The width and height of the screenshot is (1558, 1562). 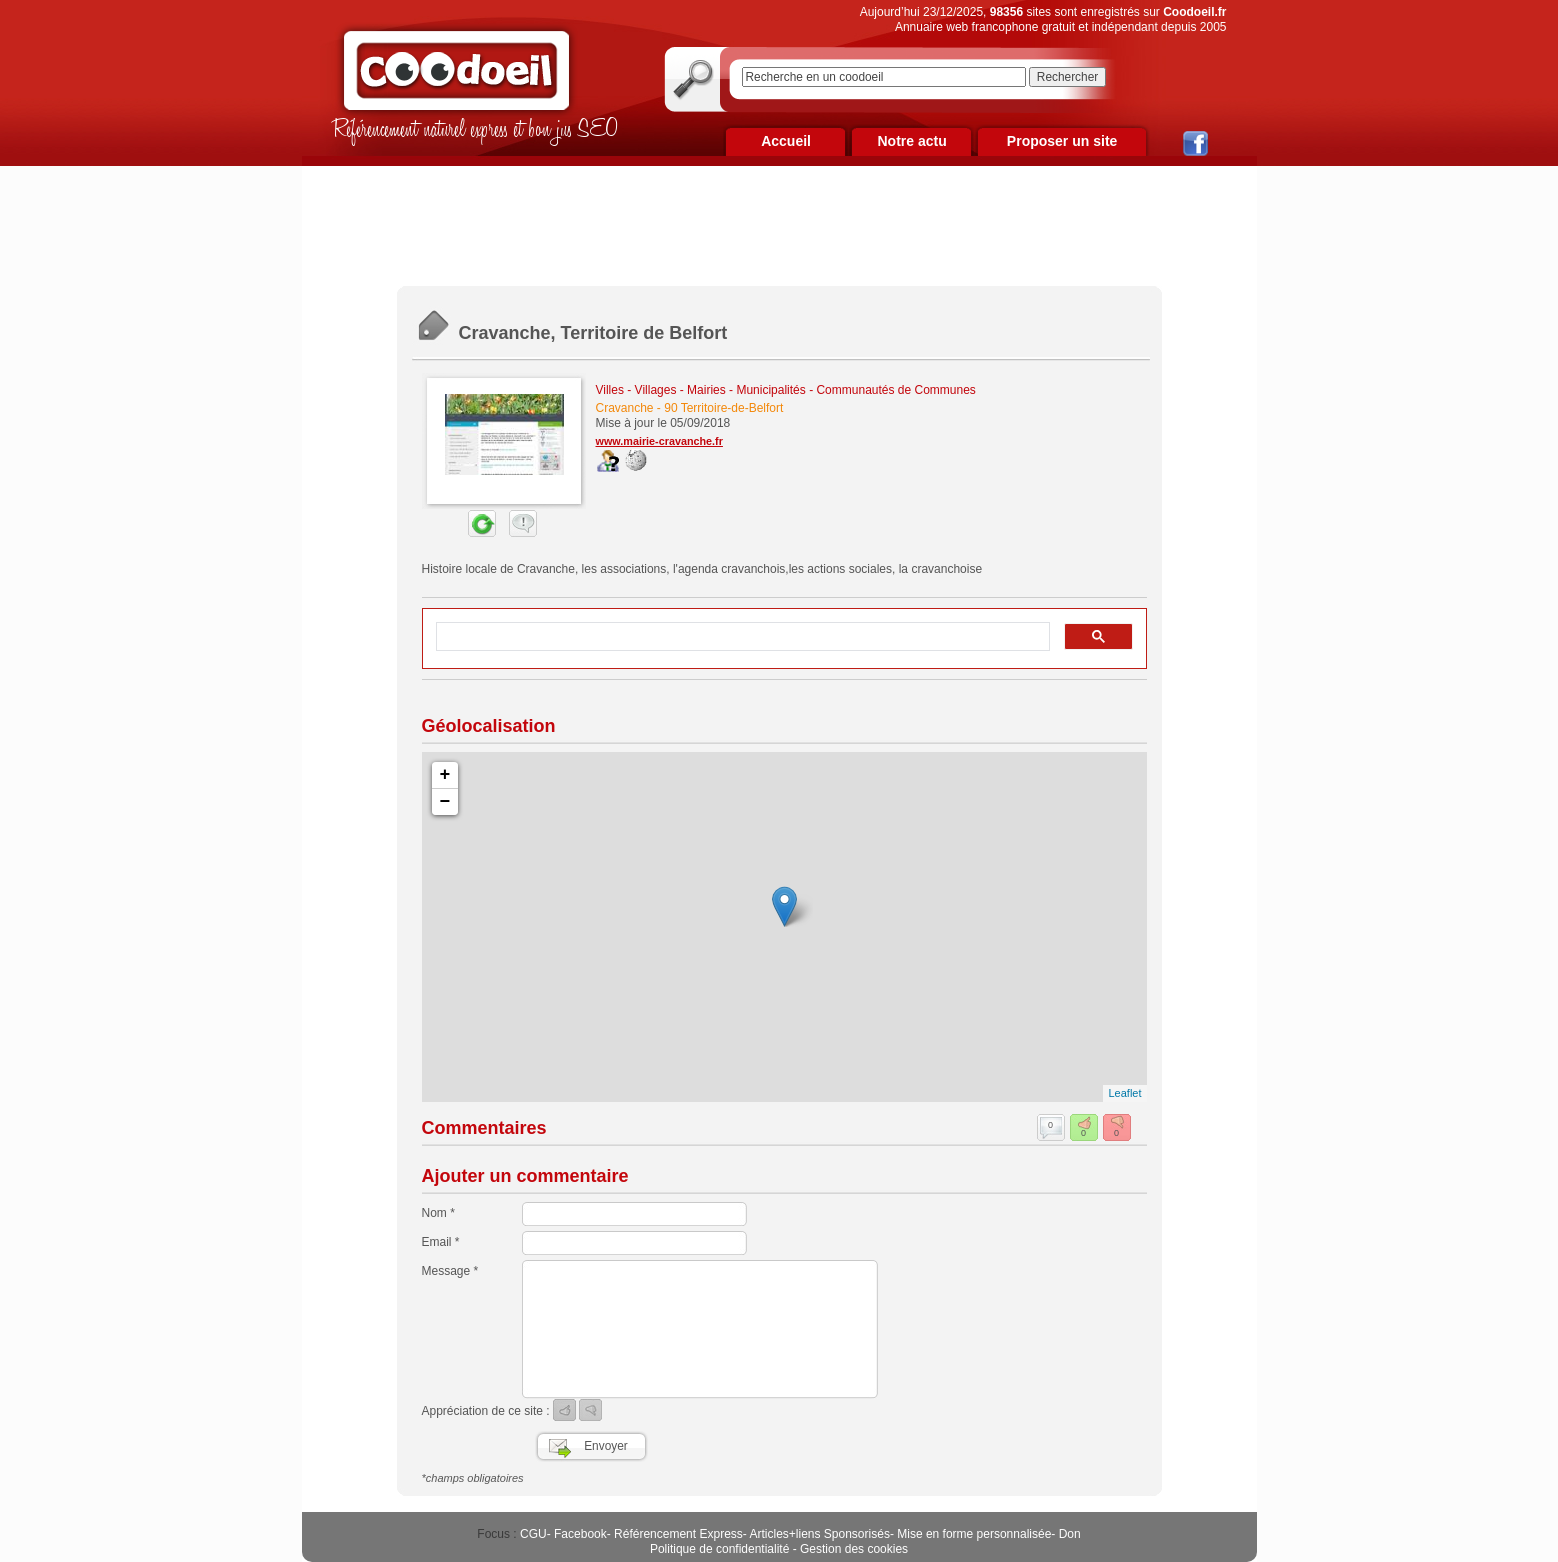 I want to click on Gestion des cookies, so click(x=854, y=1549).